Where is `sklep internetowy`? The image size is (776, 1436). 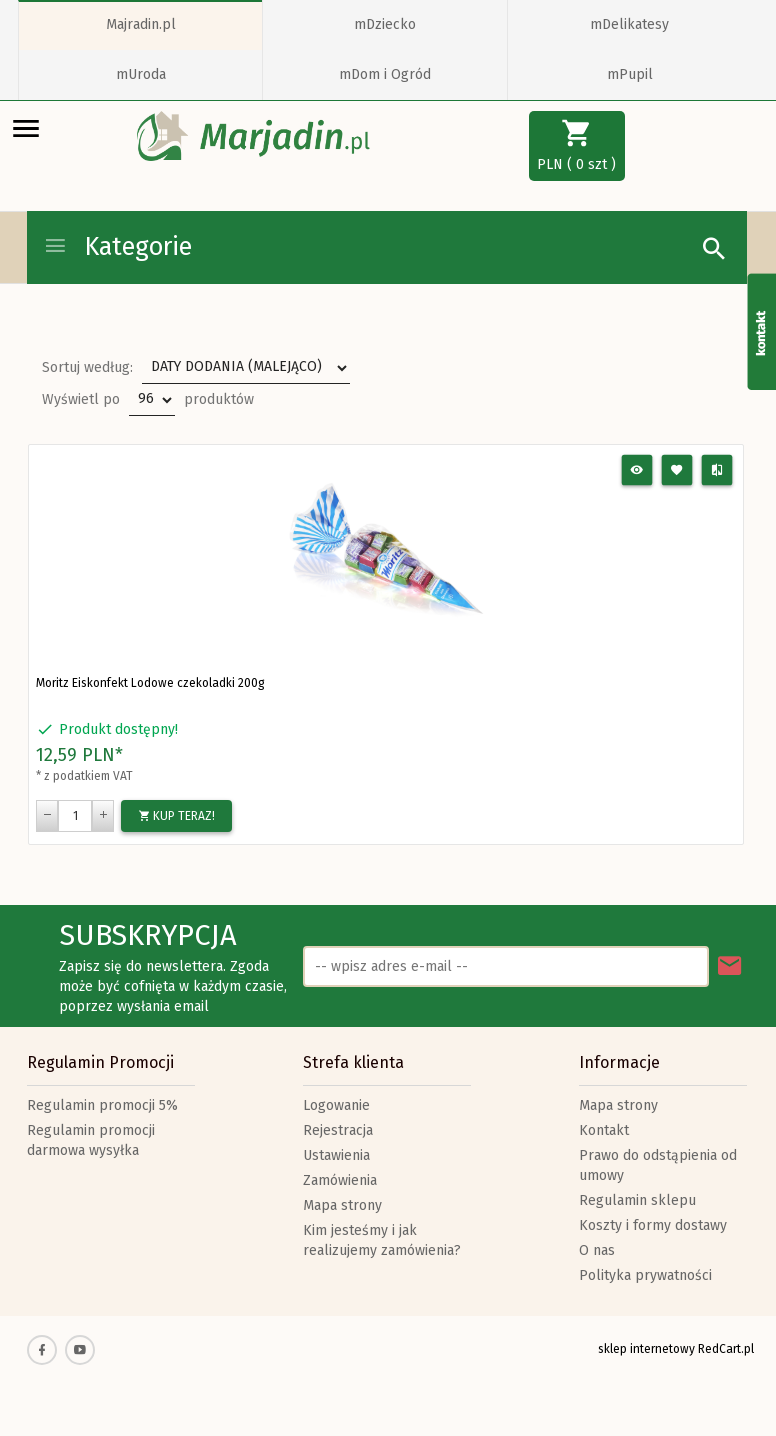
sklep internetowy is located at coordinates (646, 1349).